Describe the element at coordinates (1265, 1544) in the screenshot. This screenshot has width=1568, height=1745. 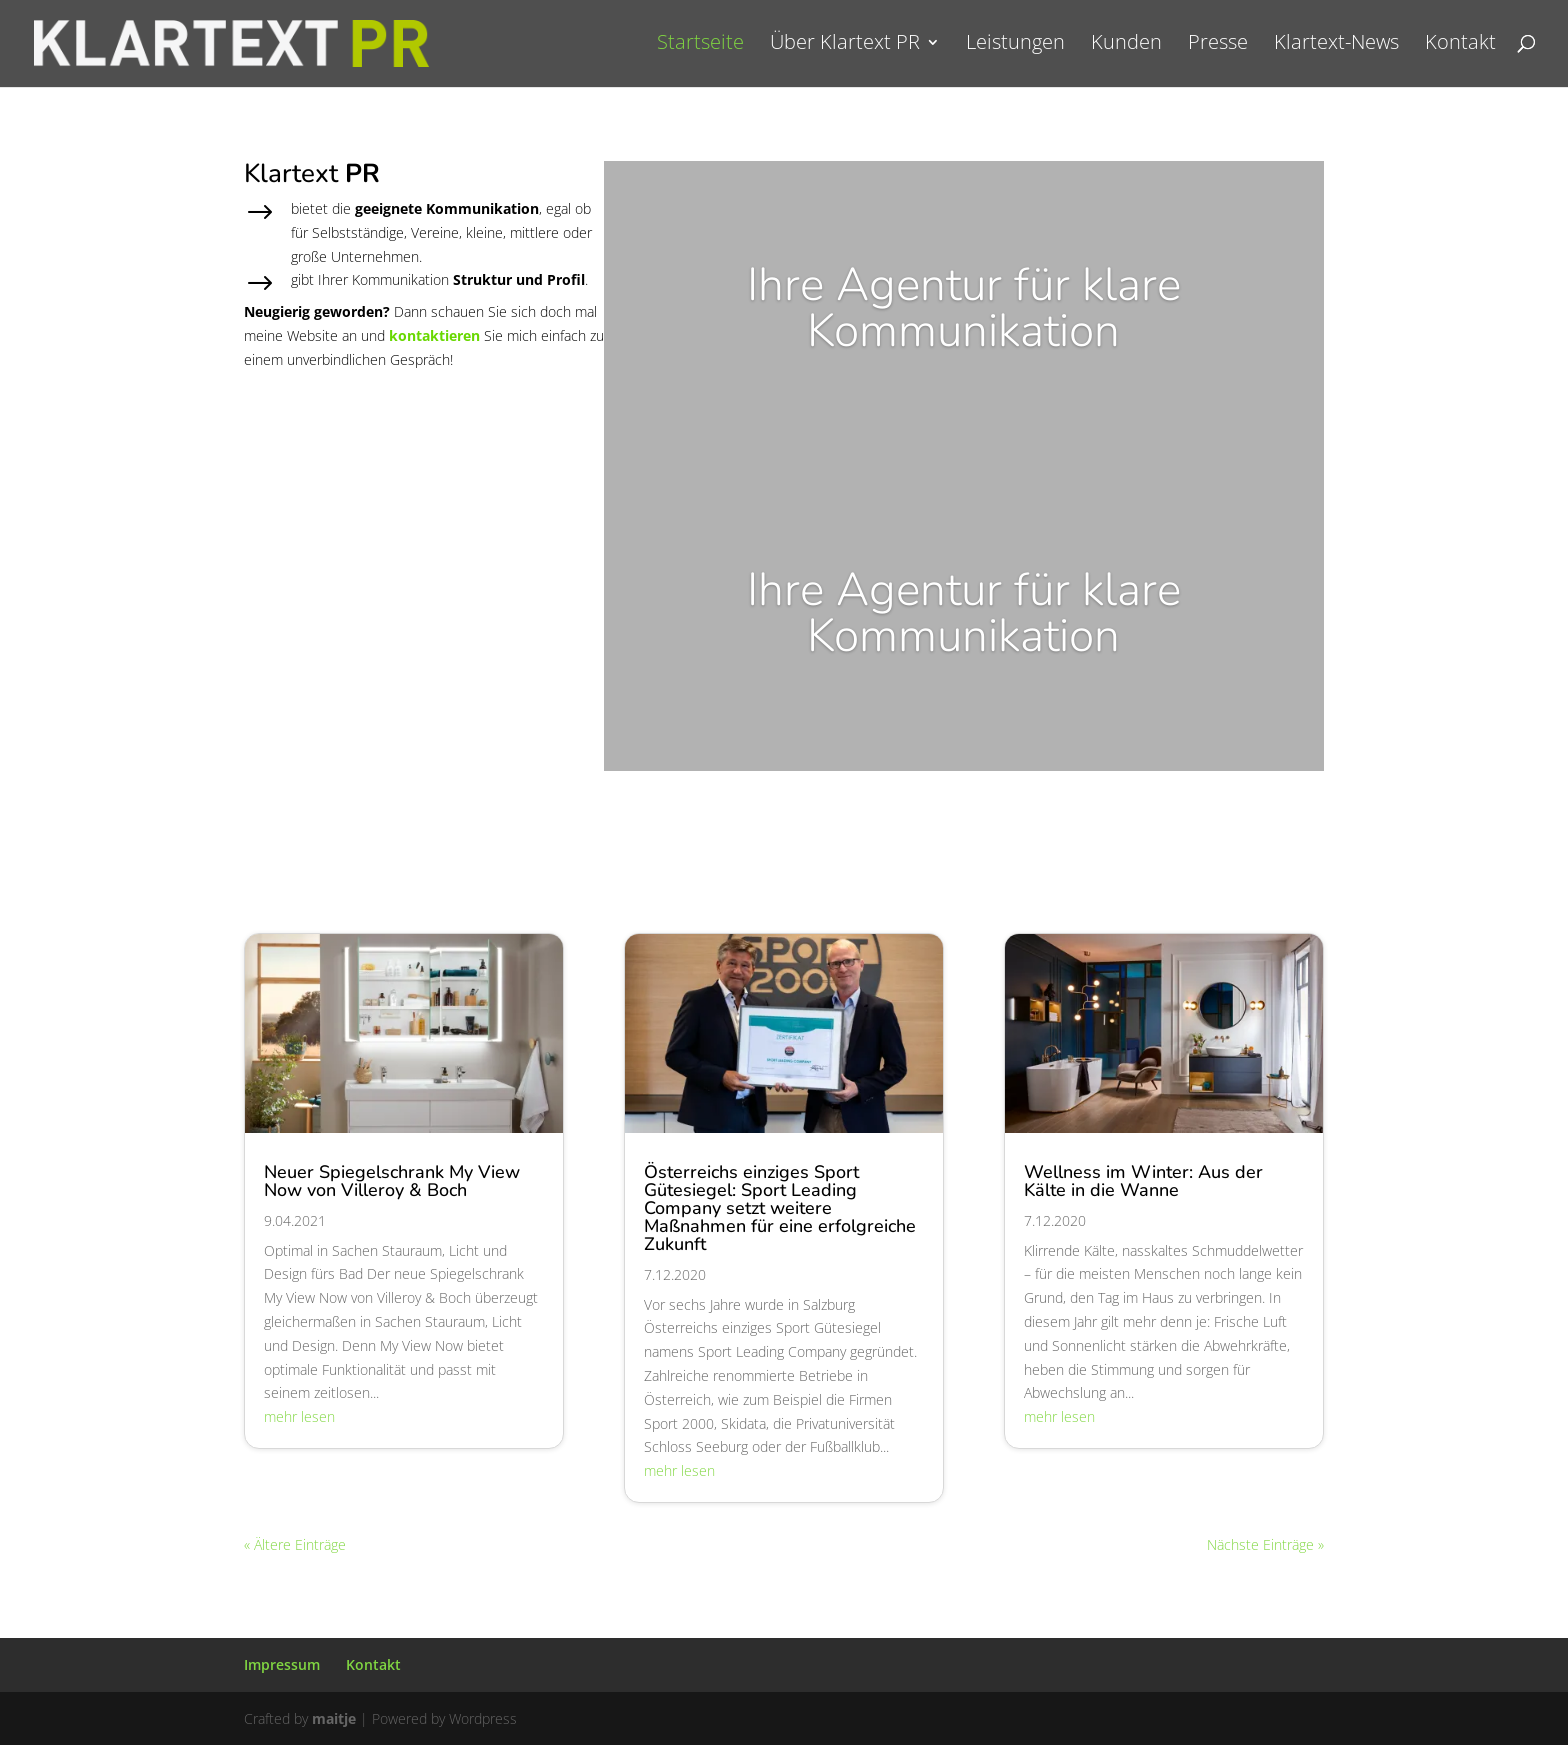
I see `Nächste Einträge »` at that location.